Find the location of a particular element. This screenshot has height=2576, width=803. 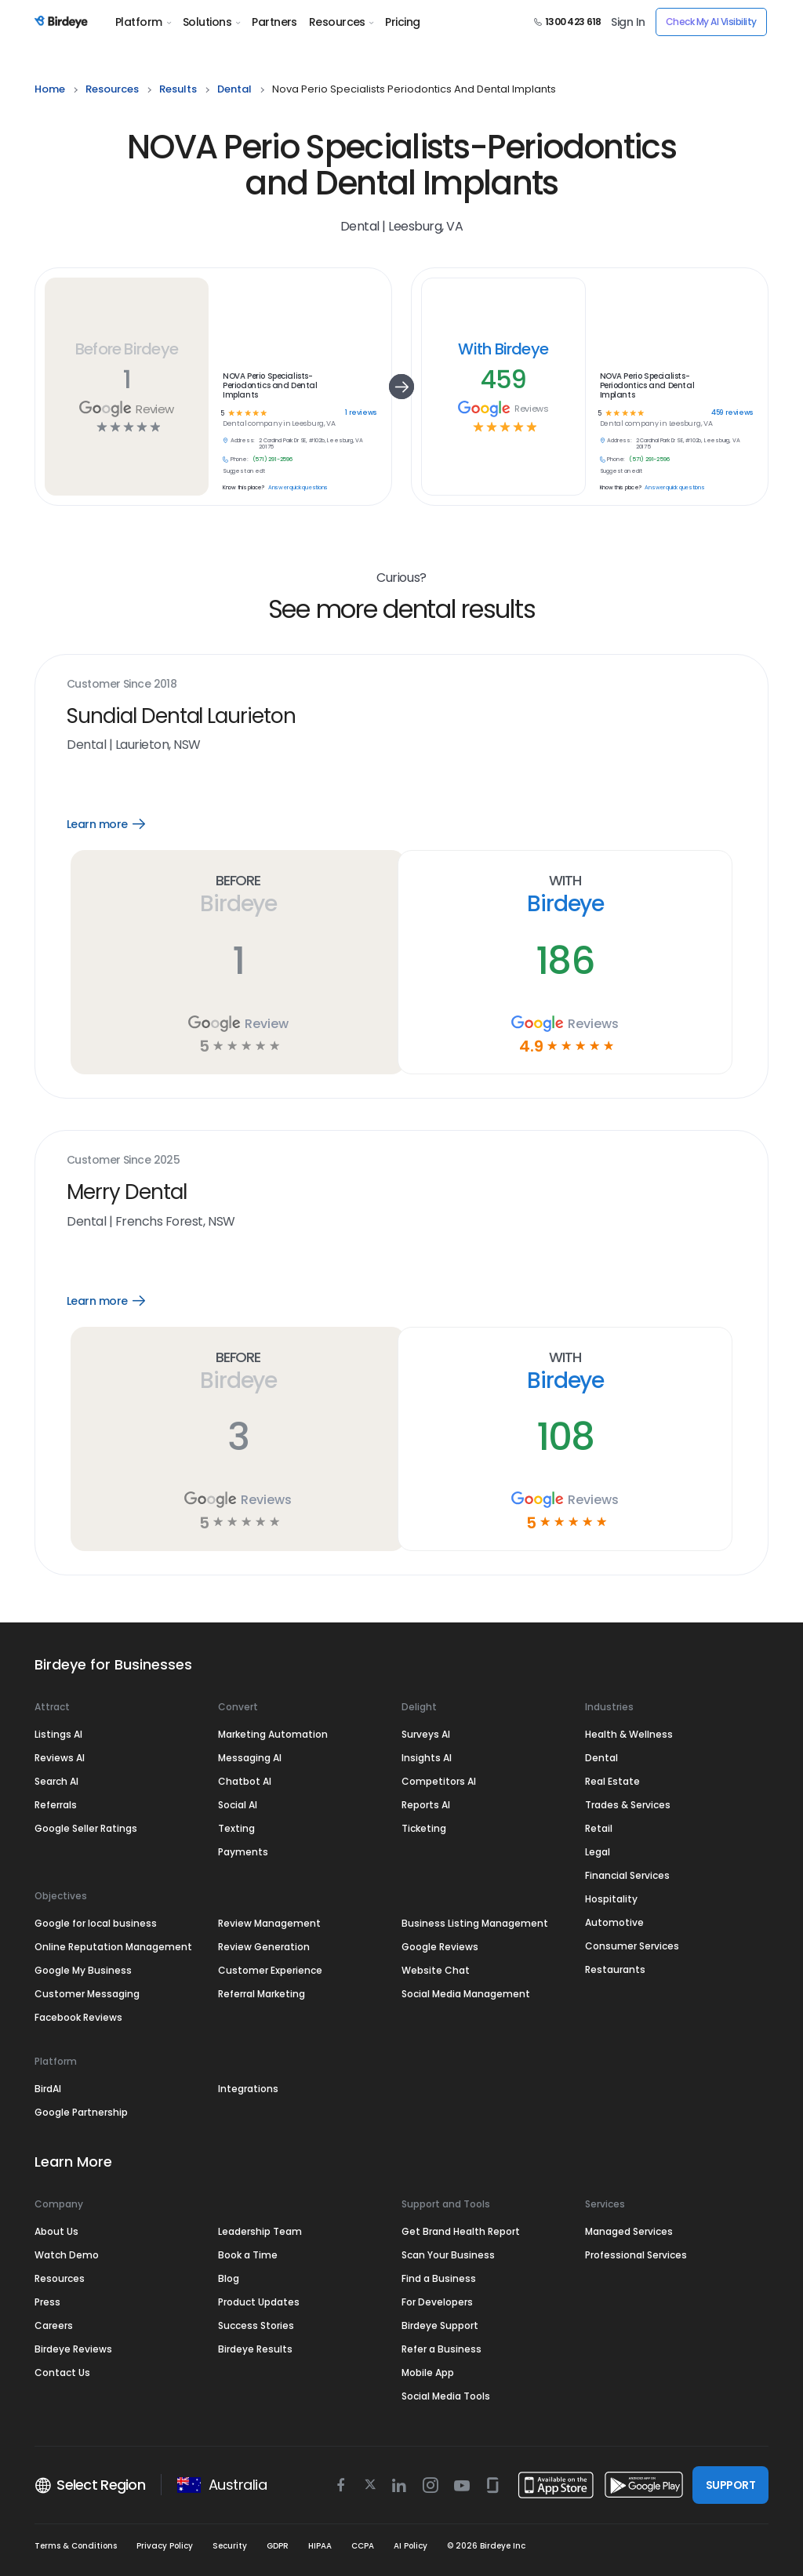

Learn more is located at coordinates (117, 824).